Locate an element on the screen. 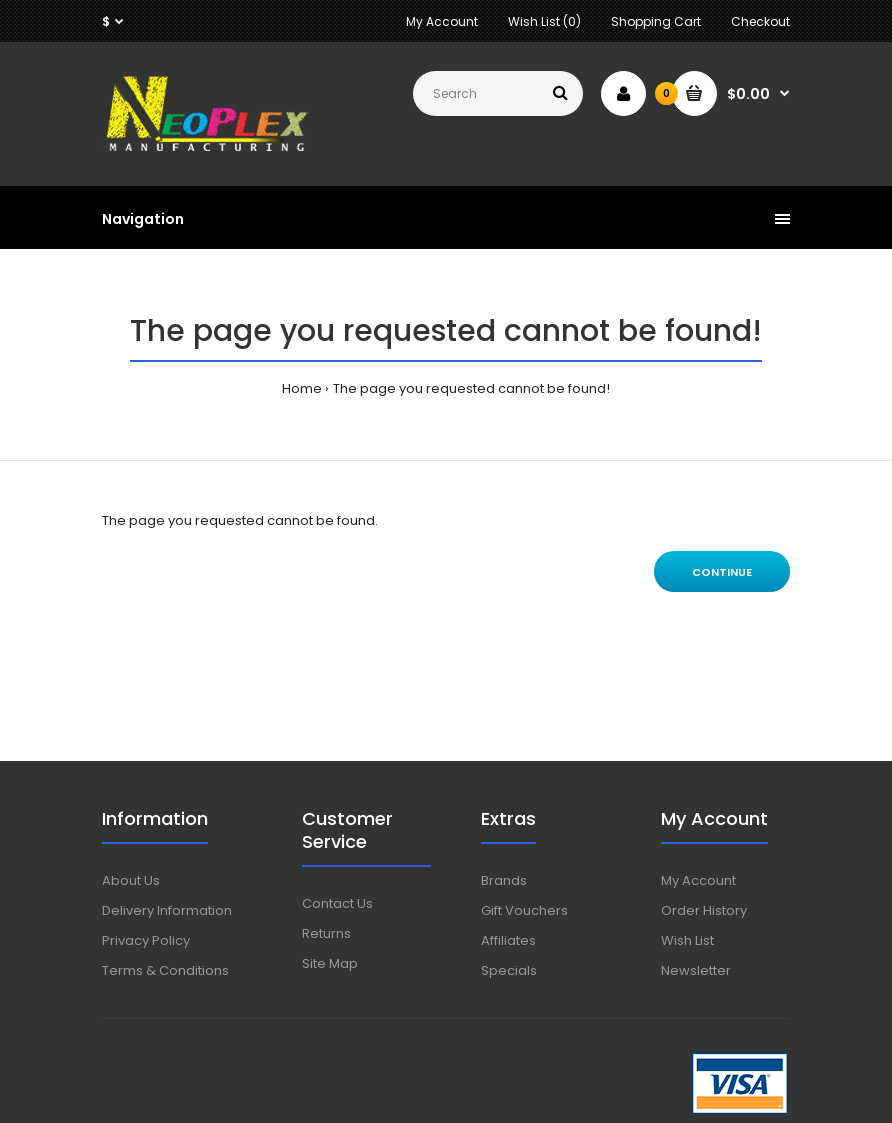  Home is located at coordinates (302, 388).